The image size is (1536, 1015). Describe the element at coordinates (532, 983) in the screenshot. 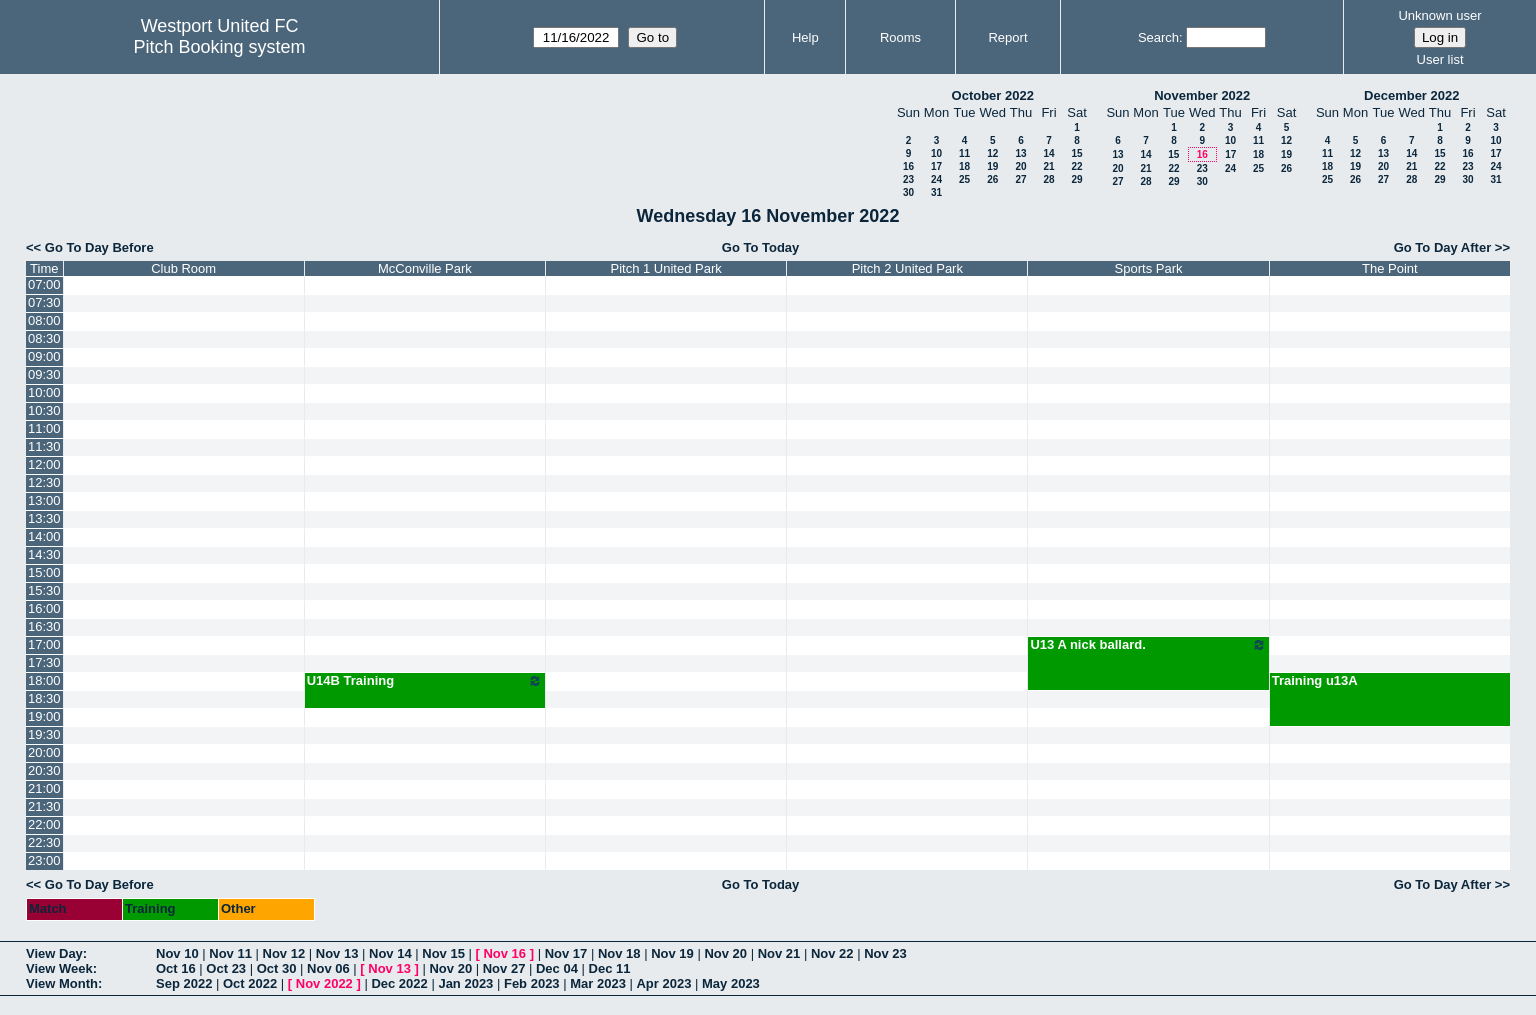

I see `Feb 2023` at that location.